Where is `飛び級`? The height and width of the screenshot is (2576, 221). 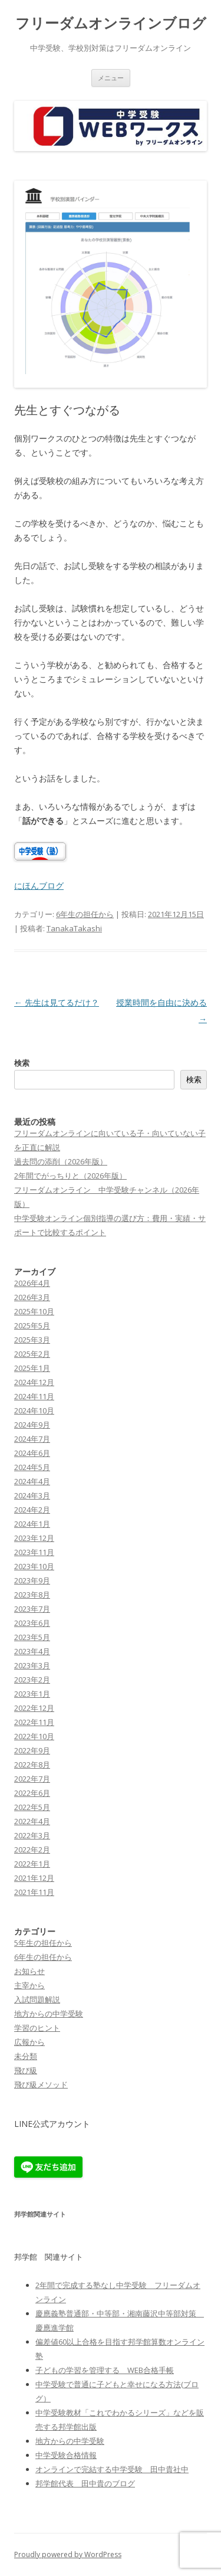
飛び級 is located at coordinates (25, 2070).